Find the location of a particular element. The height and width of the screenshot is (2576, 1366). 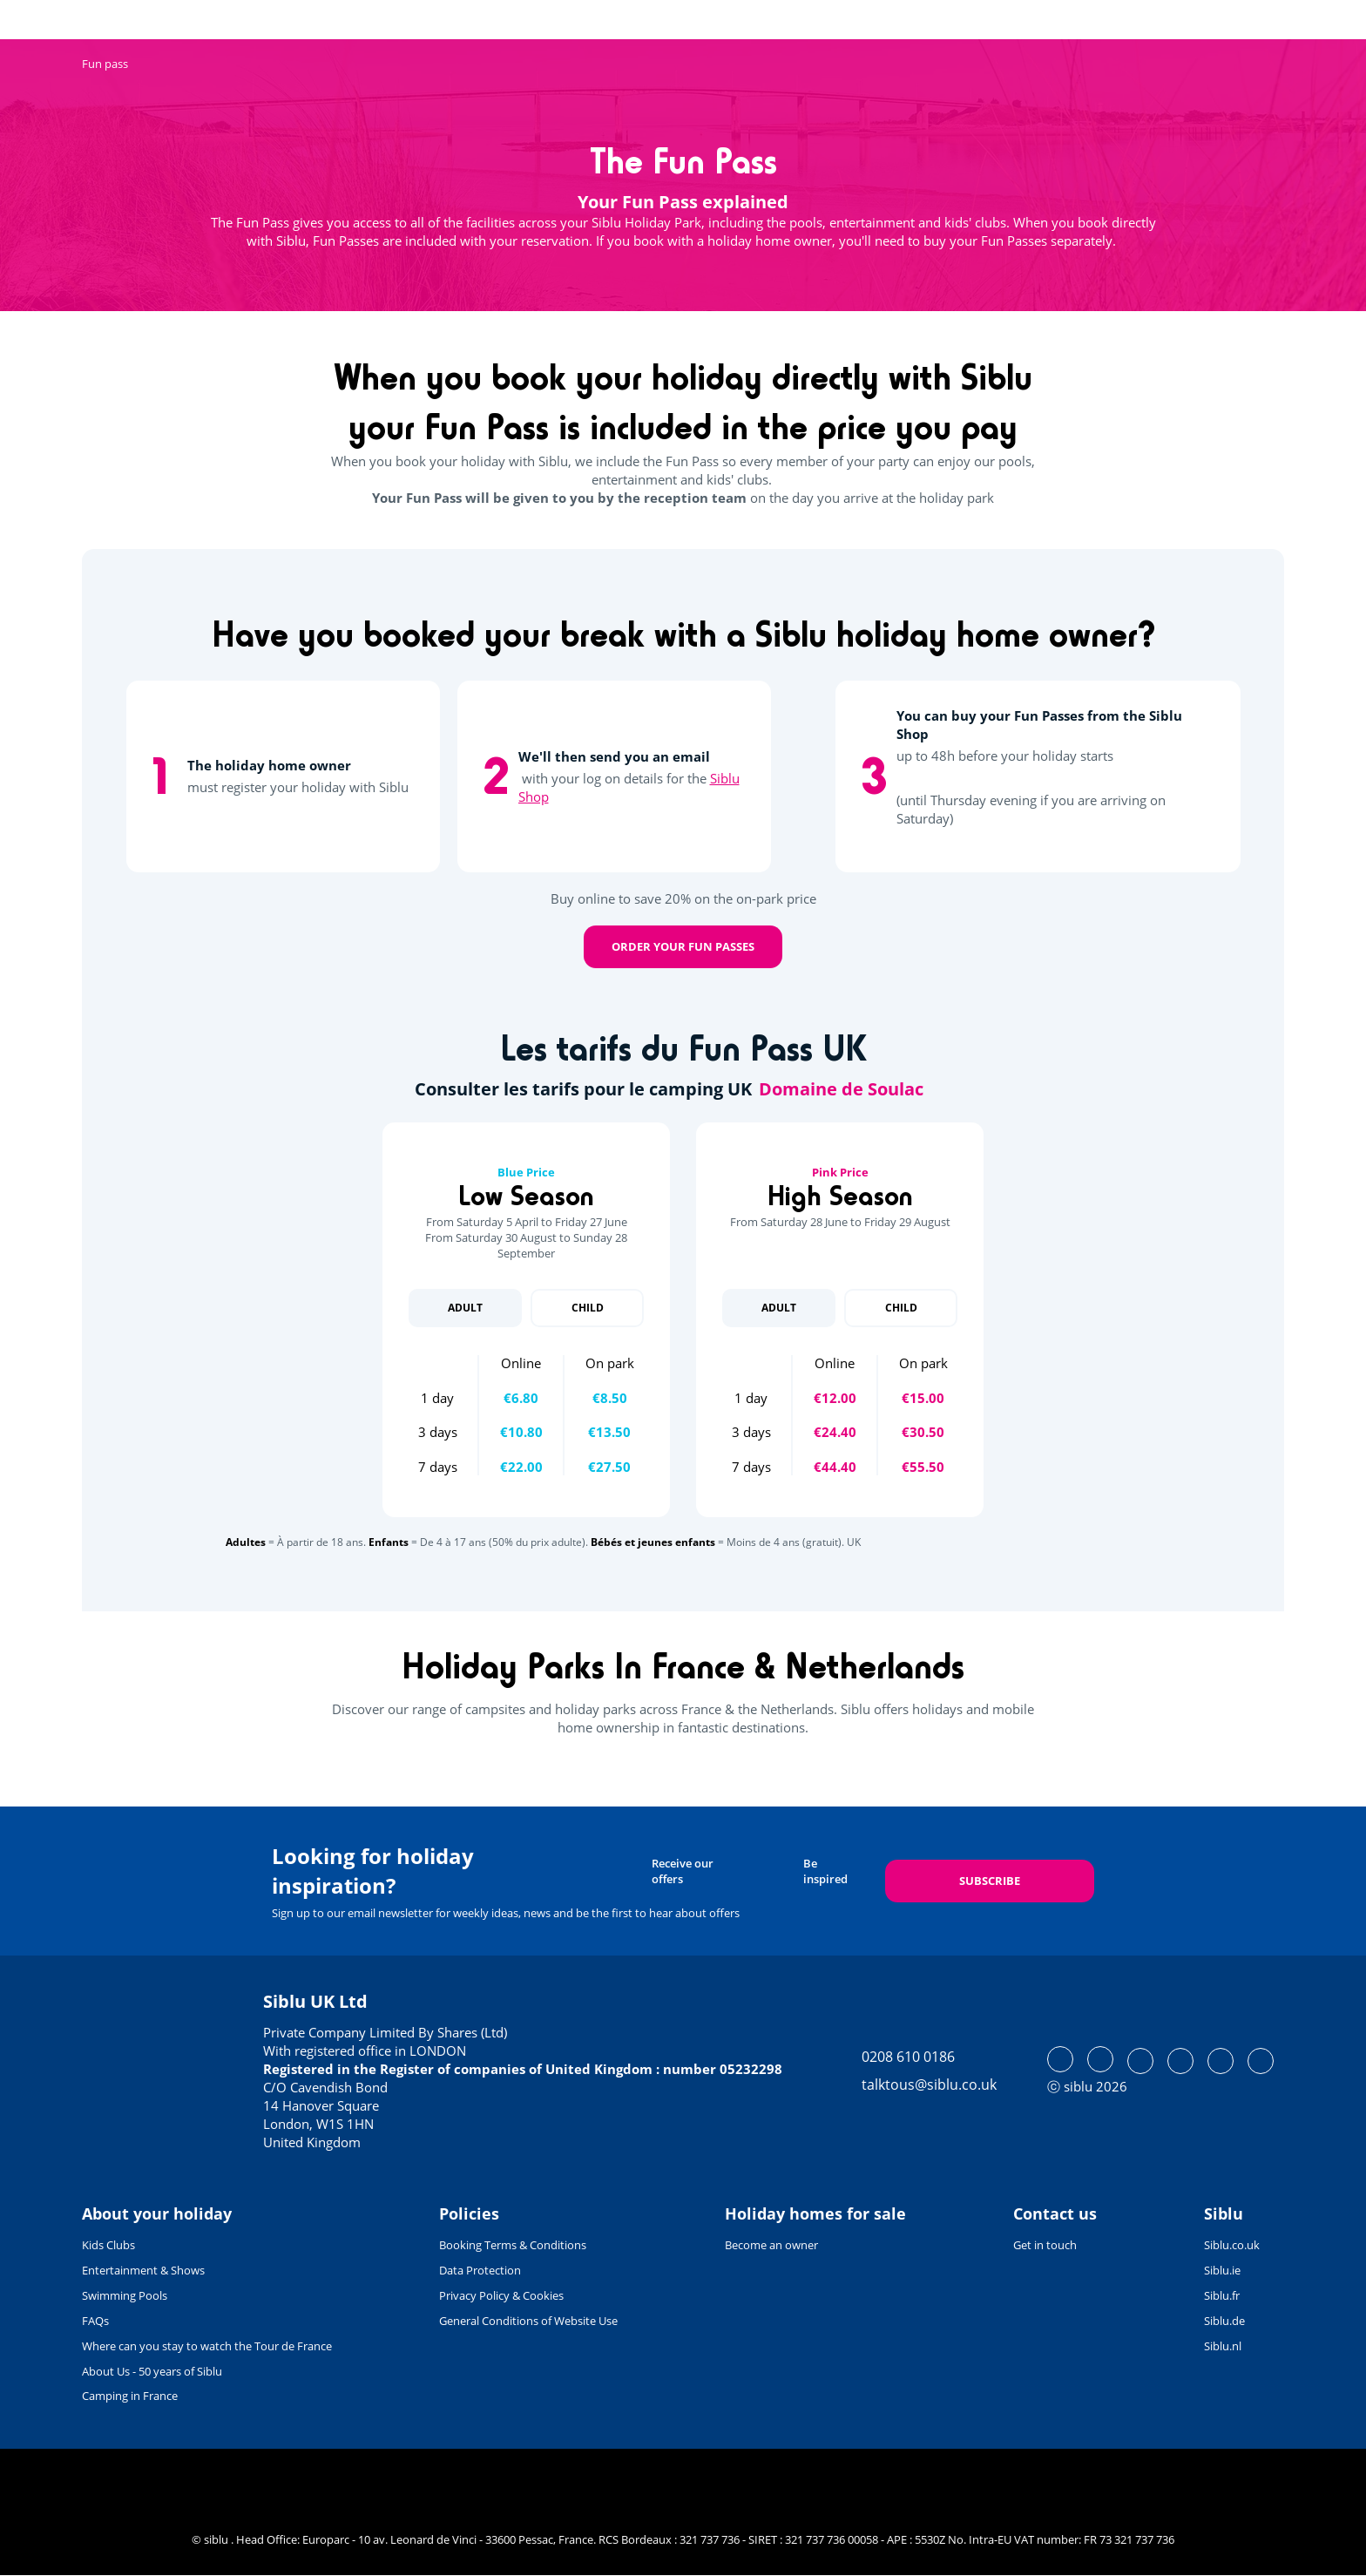

General Conditions of Website Use is located at coordinates (528, 2321).